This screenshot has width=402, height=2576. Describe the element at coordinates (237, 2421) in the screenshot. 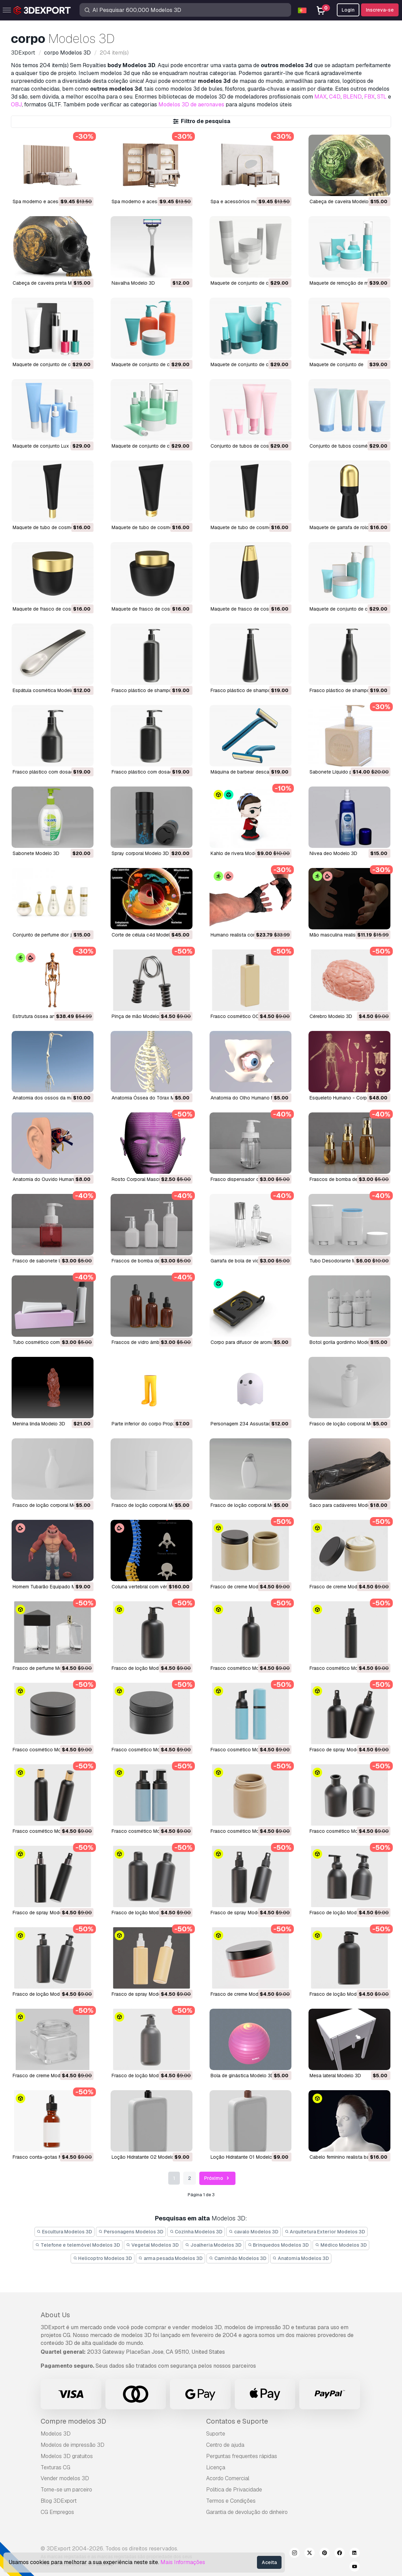

I see `Contatos e Suporte` at that location.